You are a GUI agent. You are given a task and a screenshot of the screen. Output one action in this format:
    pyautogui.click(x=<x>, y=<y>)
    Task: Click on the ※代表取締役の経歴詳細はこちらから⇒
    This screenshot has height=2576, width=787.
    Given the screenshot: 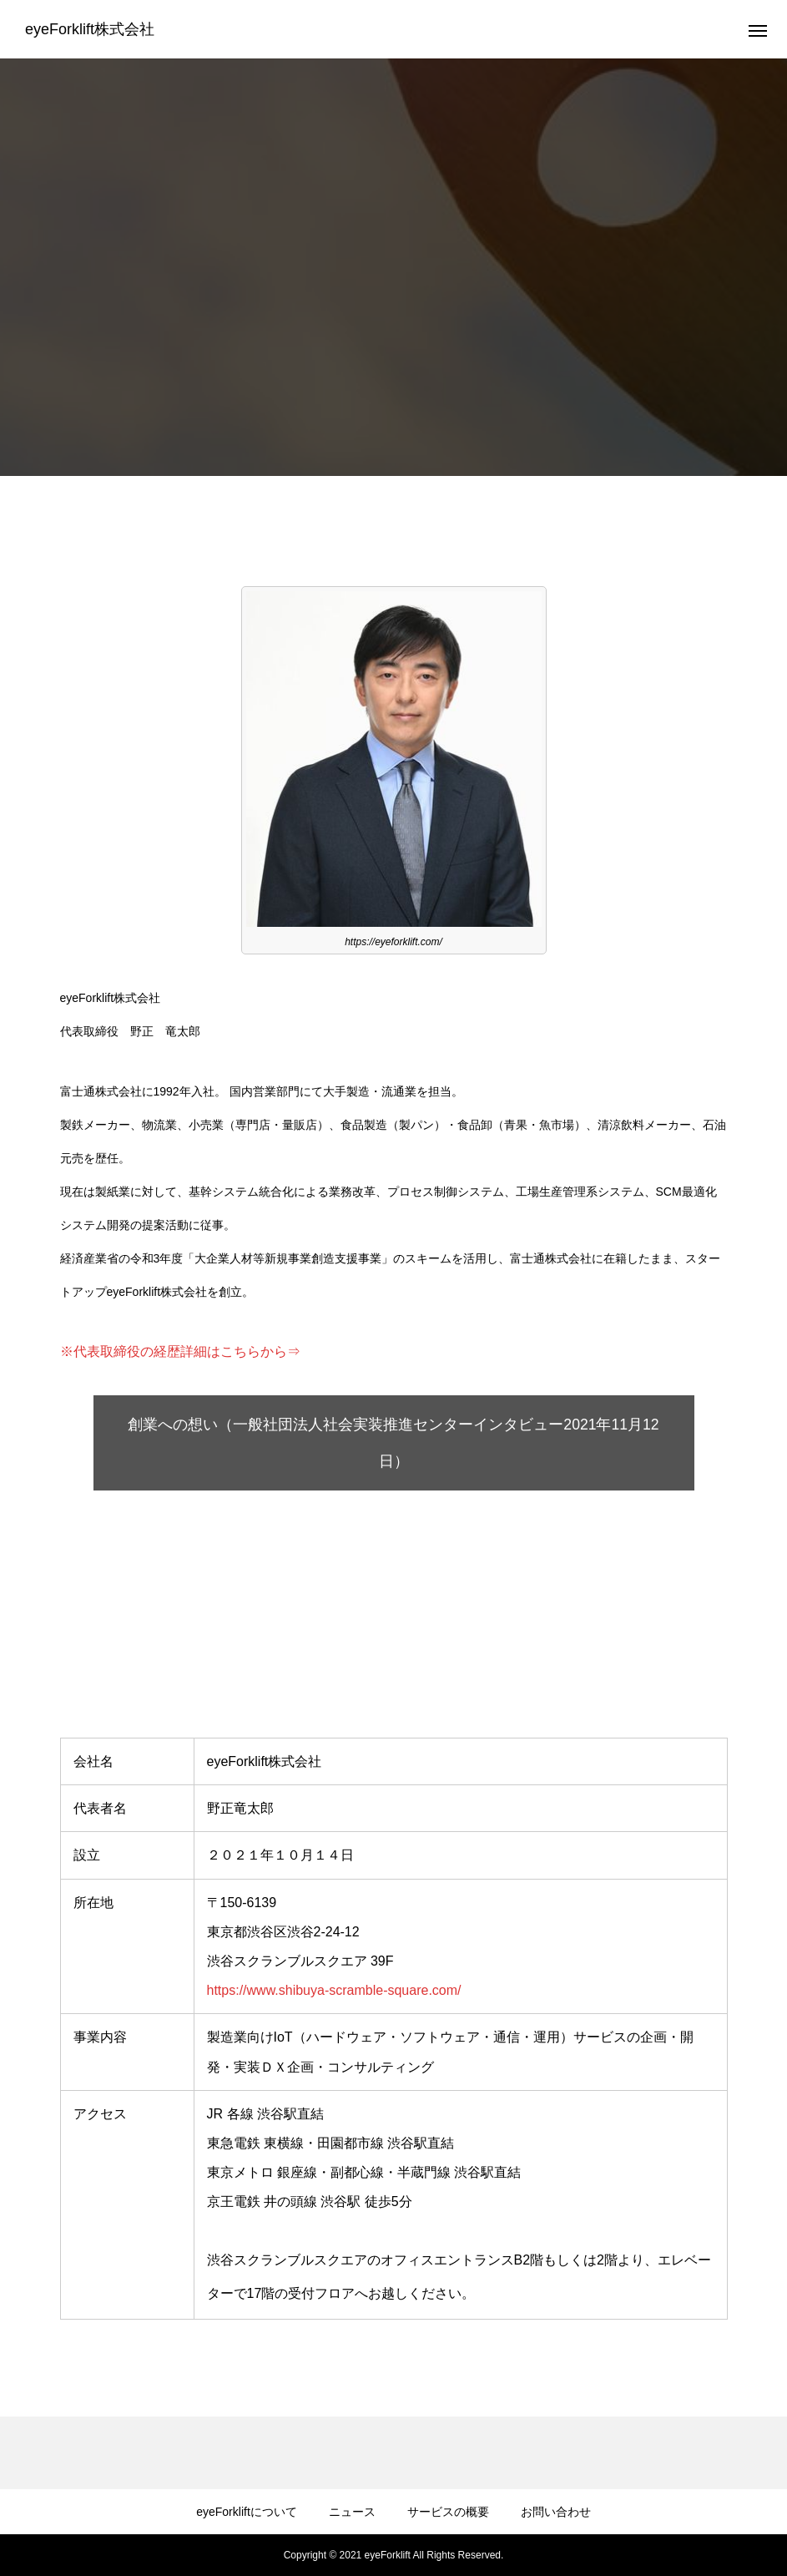 What is the action you would take?
    pyautogui.click(x=180, y=1351)
    